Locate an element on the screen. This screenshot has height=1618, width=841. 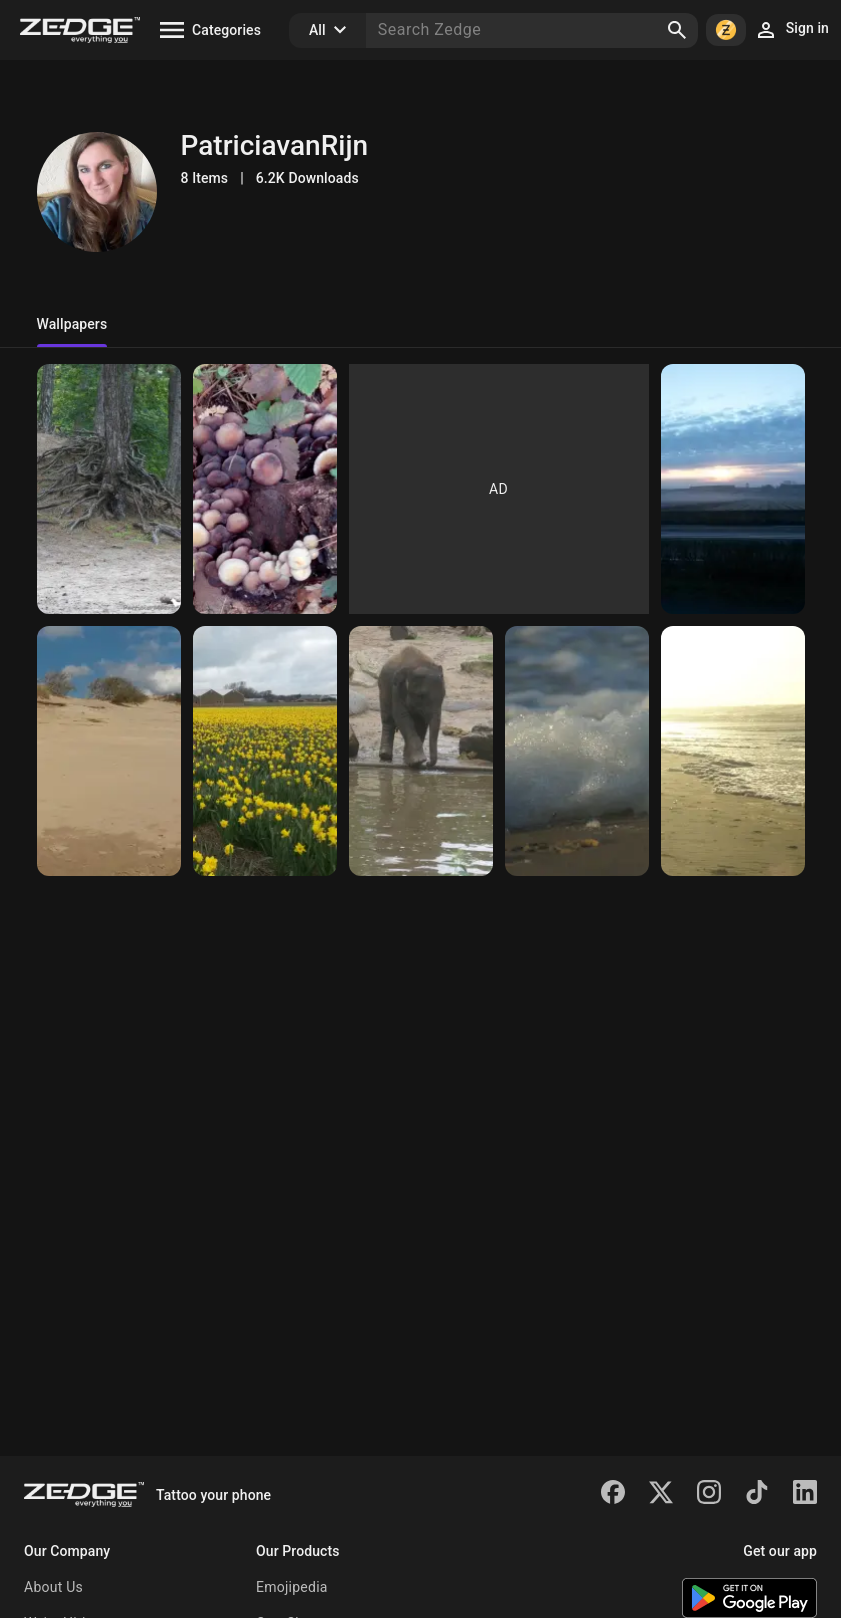
[Dunes] is located at coordinates (109, 751).